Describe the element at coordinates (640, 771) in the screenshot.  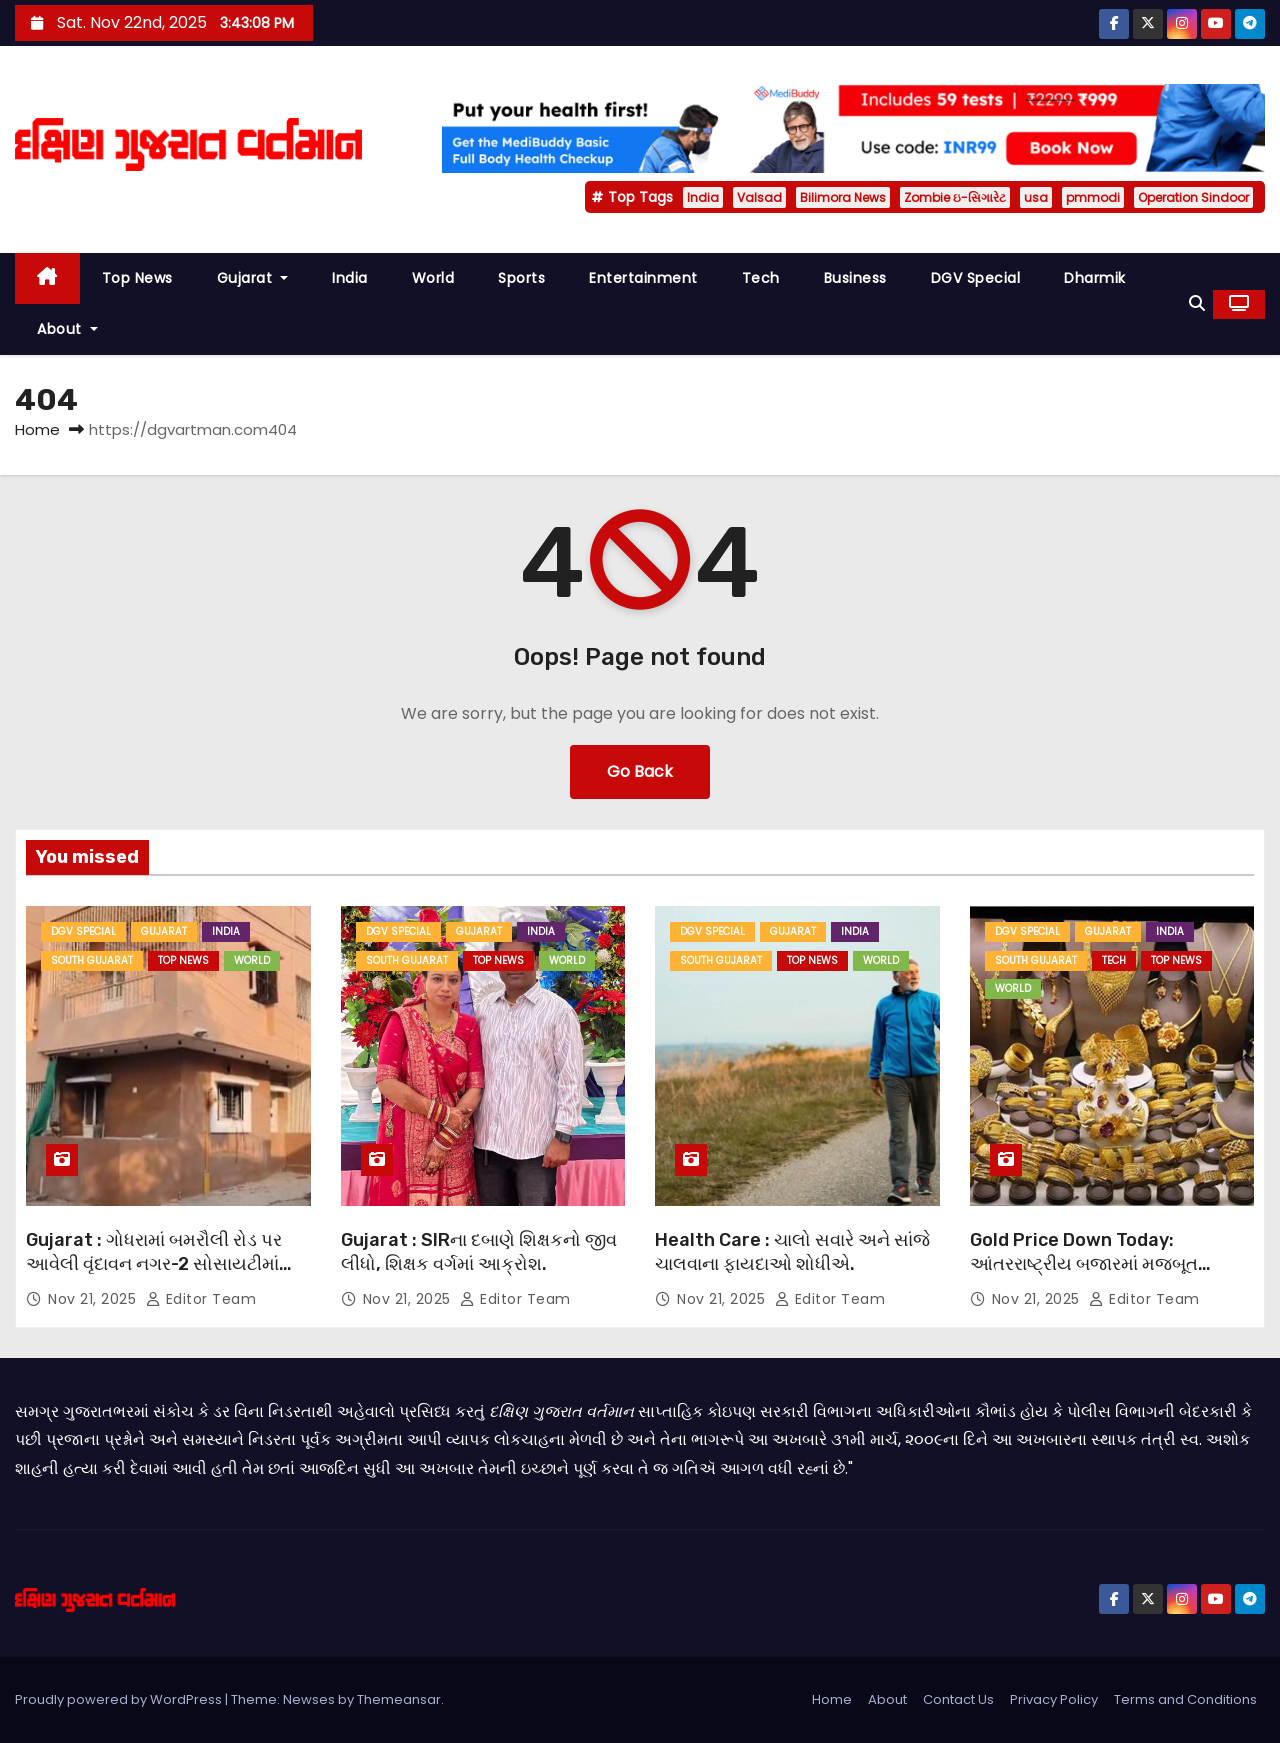
I see `Go Back` at that location.